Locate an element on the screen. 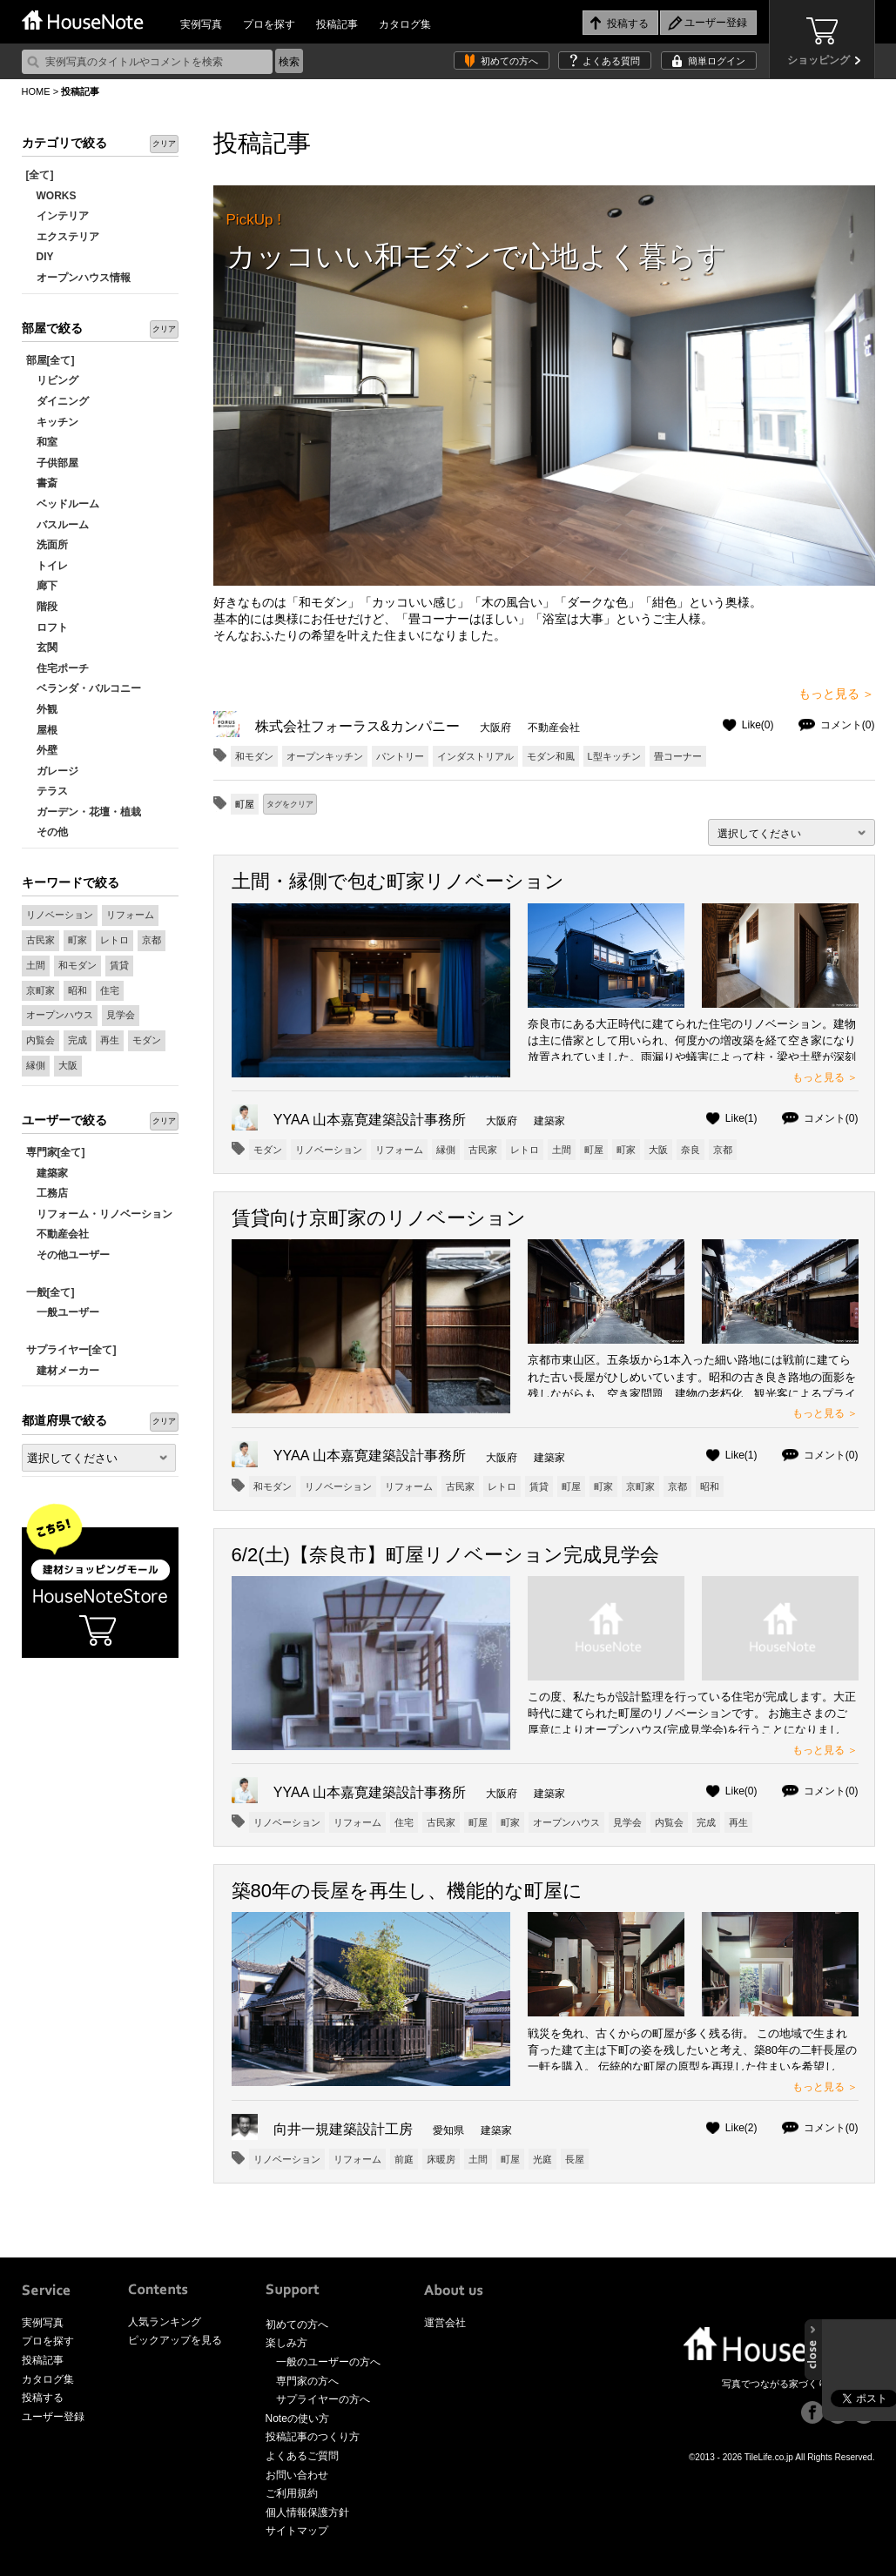 Image resolution: width=896 pixels, height=2576 pixels. オープンハウス is located at coordinates (59, 1015).